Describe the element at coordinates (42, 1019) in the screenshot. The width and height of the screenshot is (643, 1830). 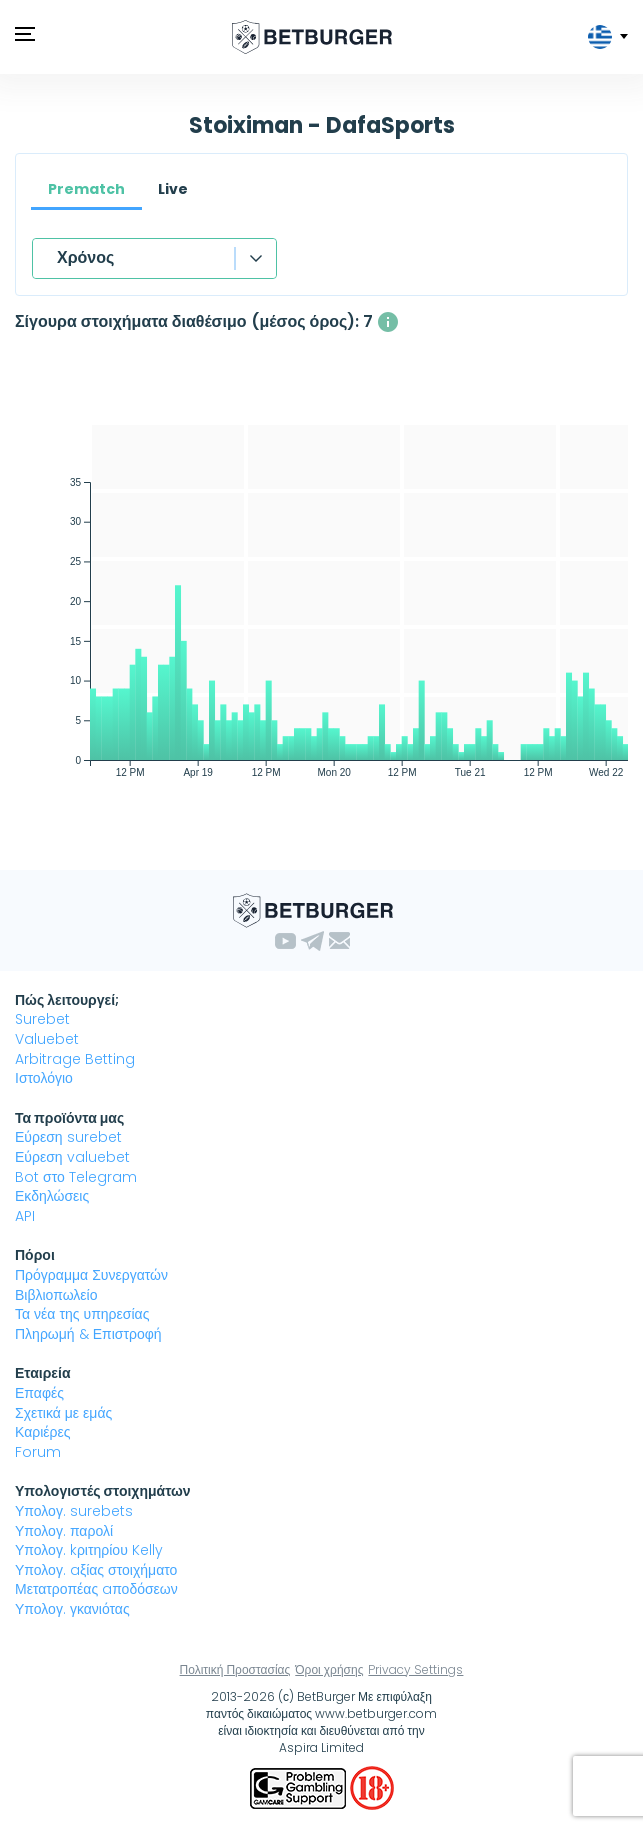
I see `Surebet` at that location.